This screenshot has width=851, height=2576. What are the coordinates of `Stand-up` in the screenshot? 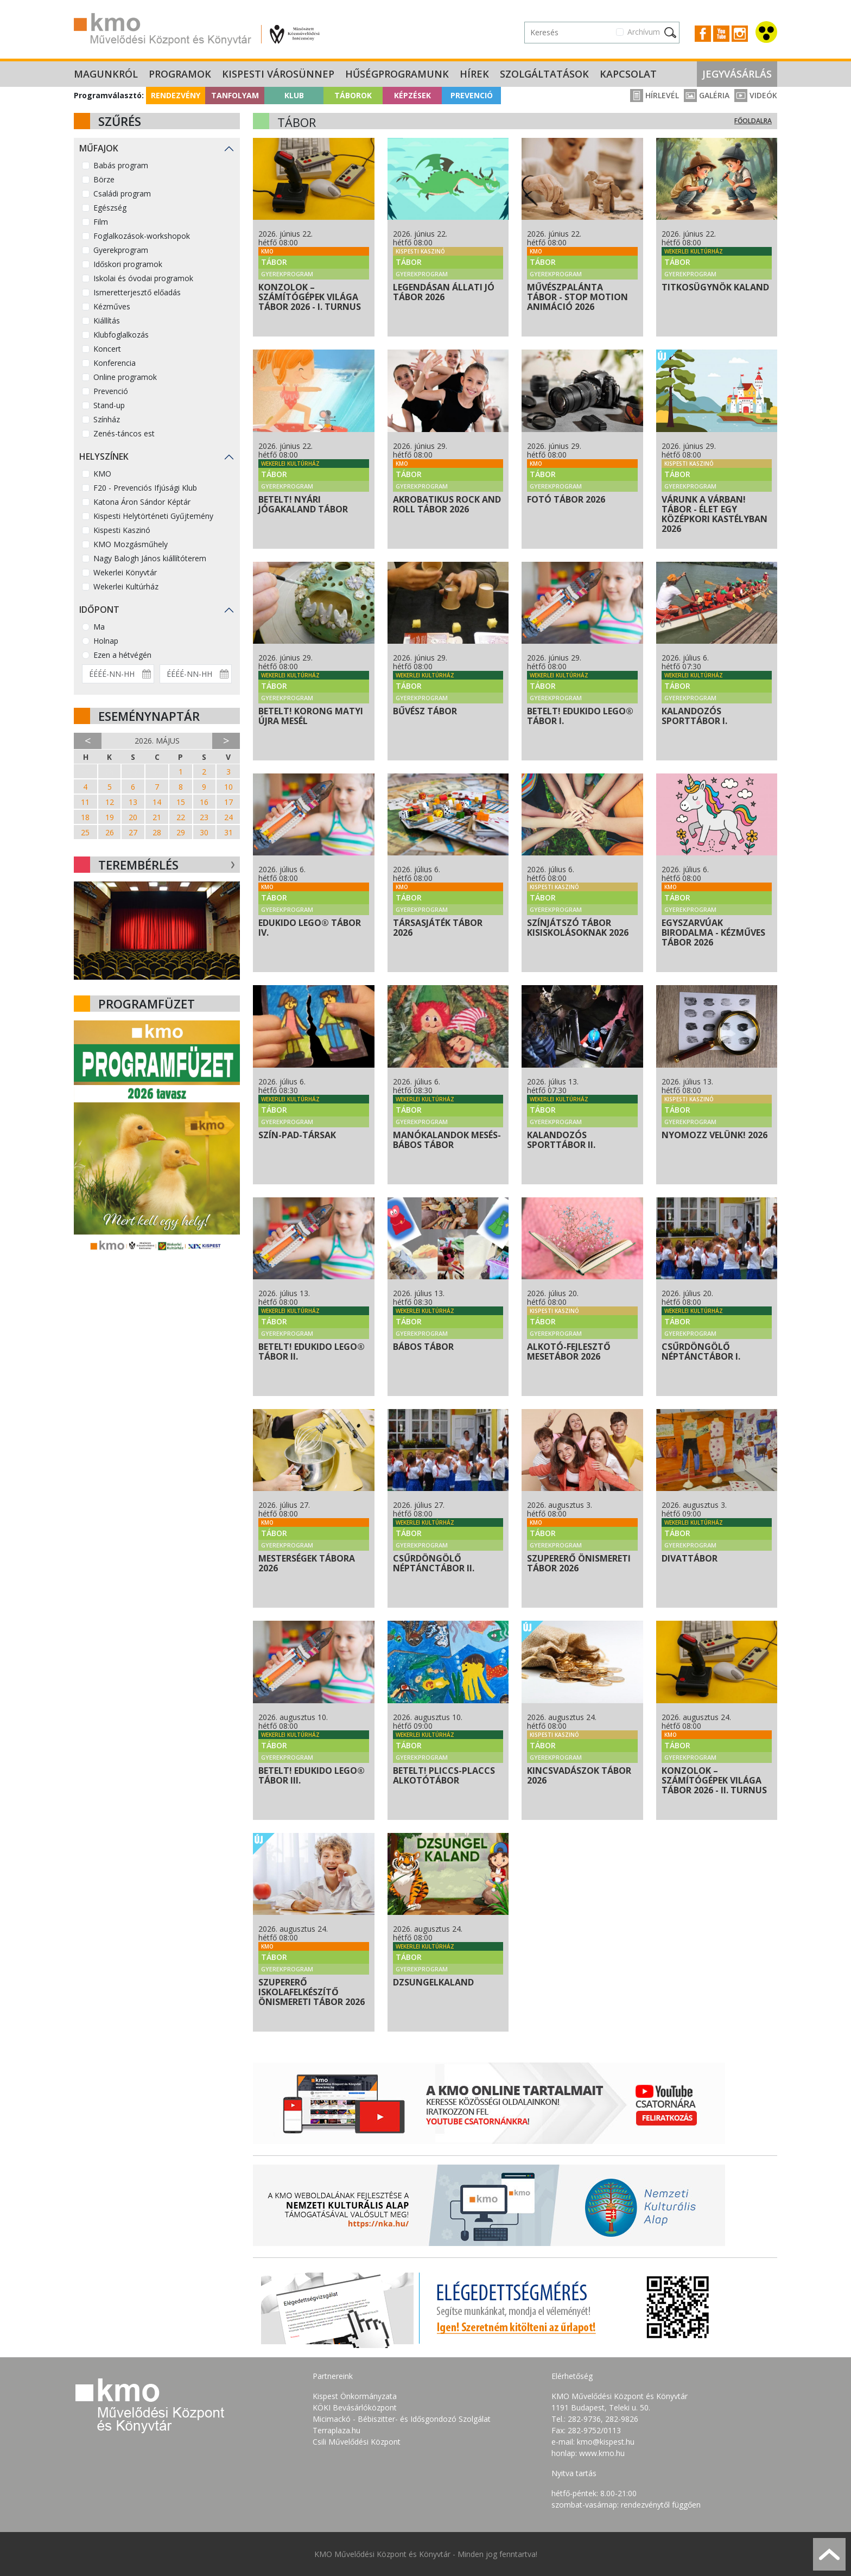 It's located at (109, 405).